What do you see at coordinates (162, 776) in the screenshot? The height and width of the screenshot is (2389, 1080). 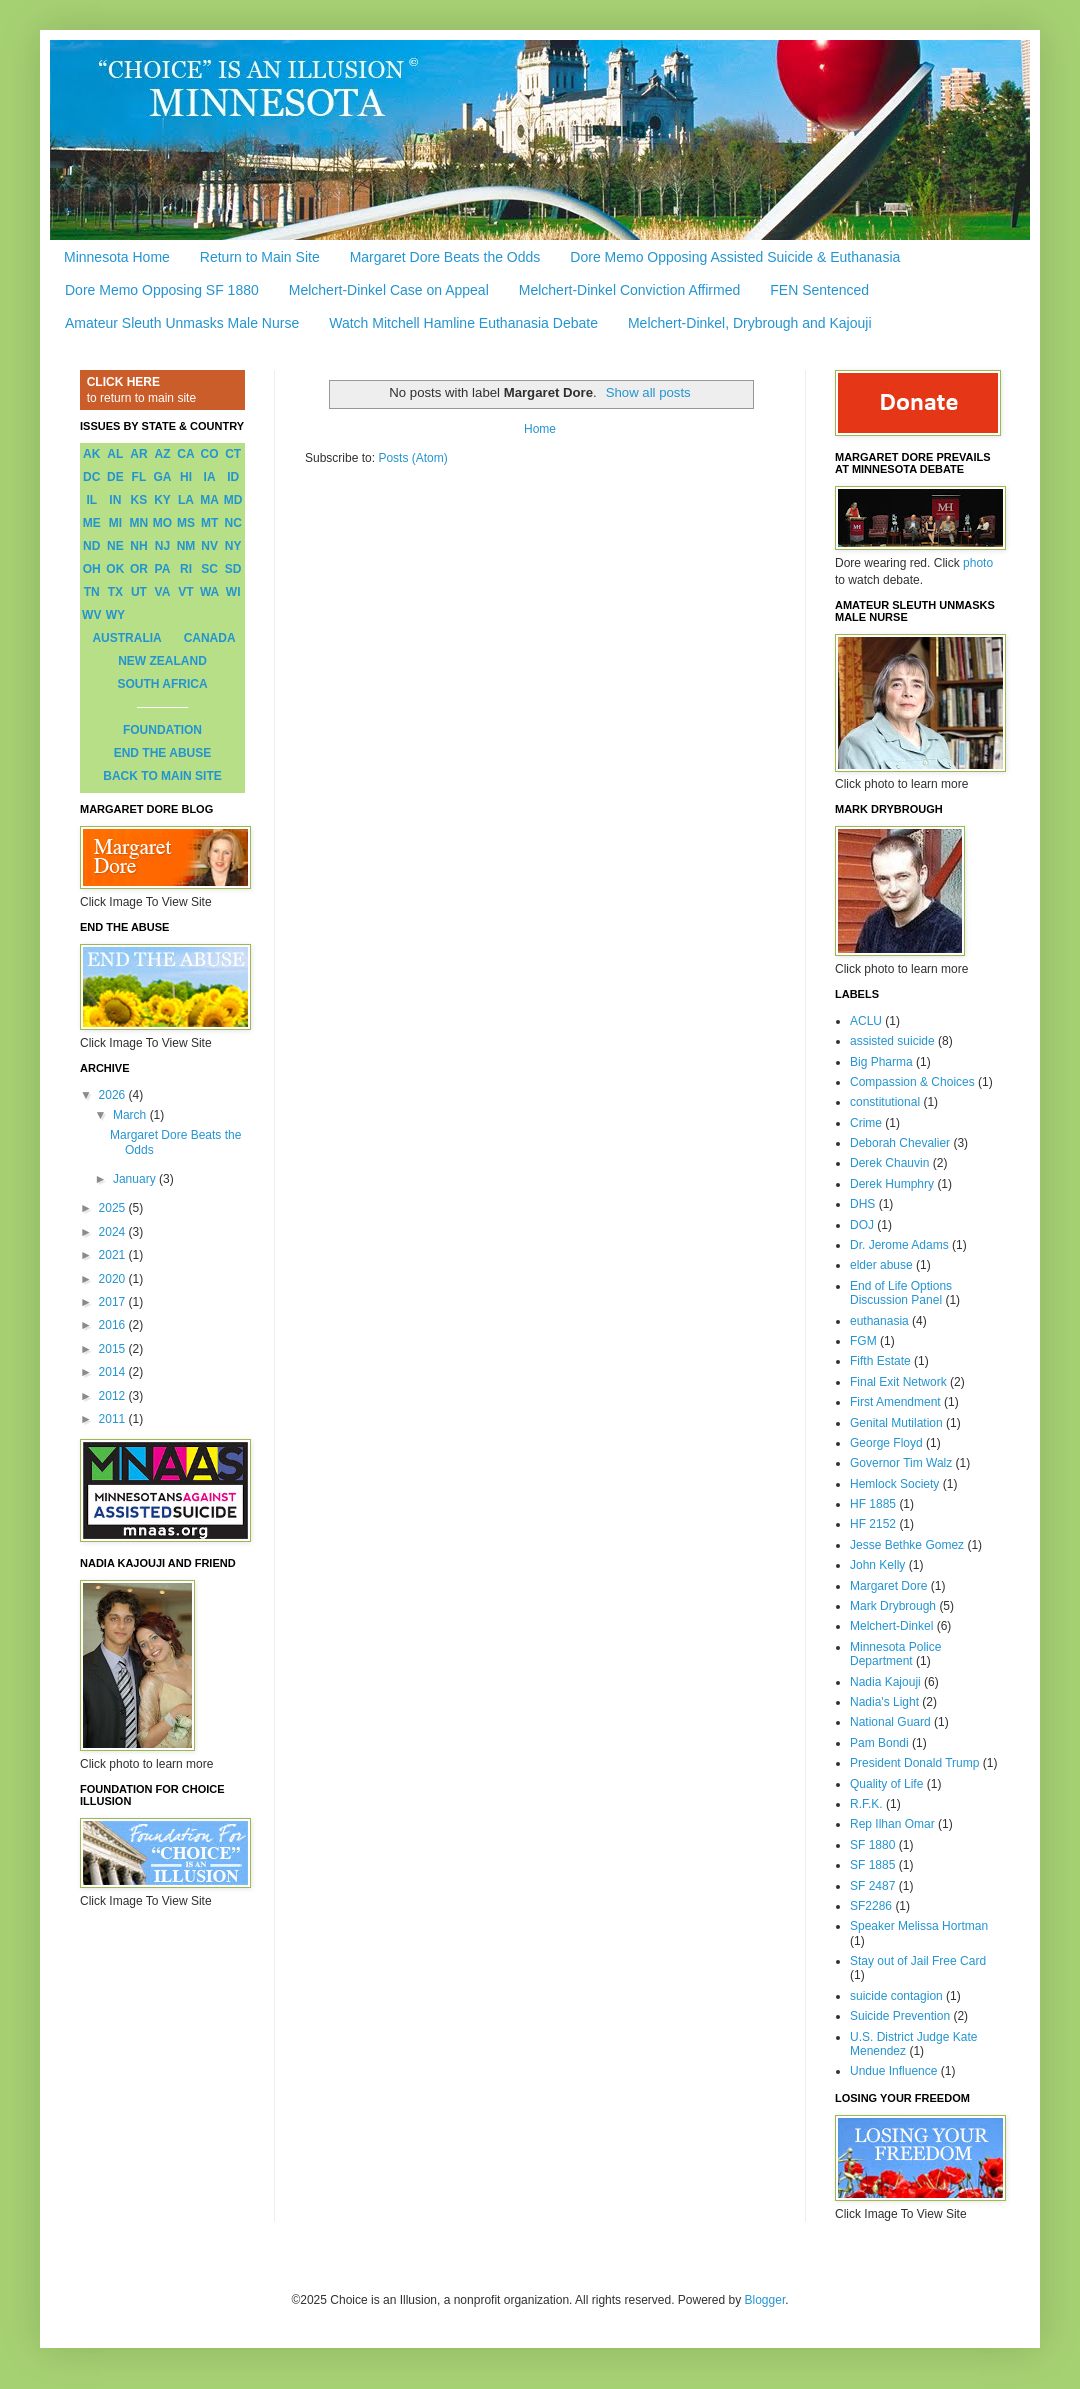 I see `BACK TO MAIN SITE` at bounding box center [162, 776].